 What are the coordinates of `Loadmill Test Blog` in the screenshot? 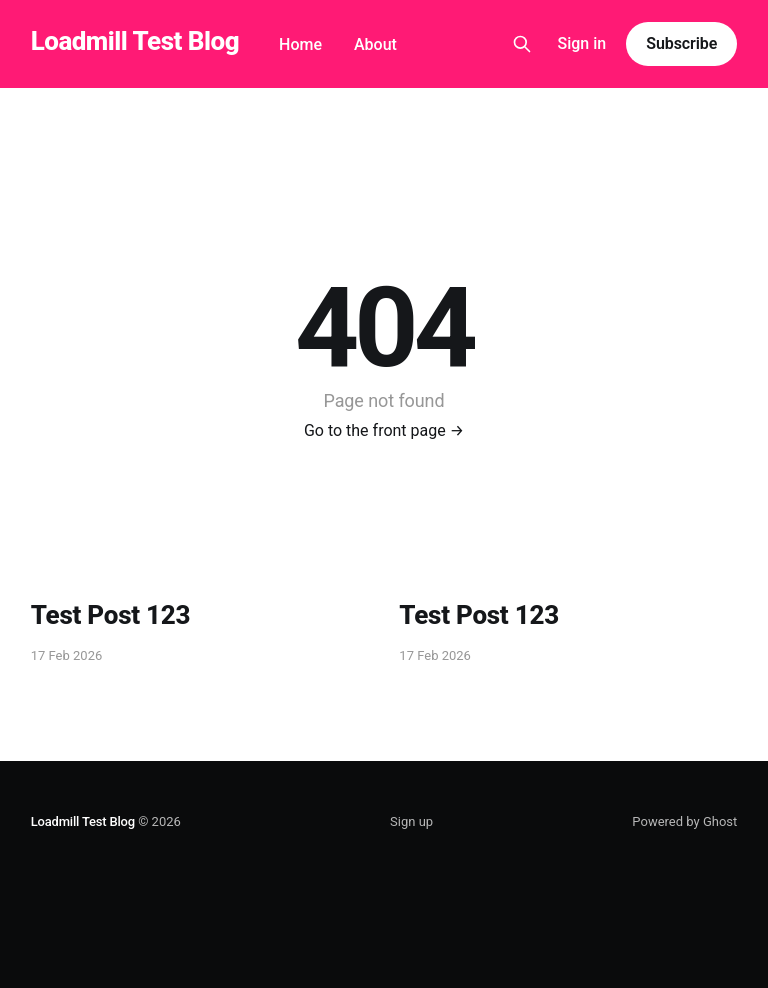 It's located at (135, 41).